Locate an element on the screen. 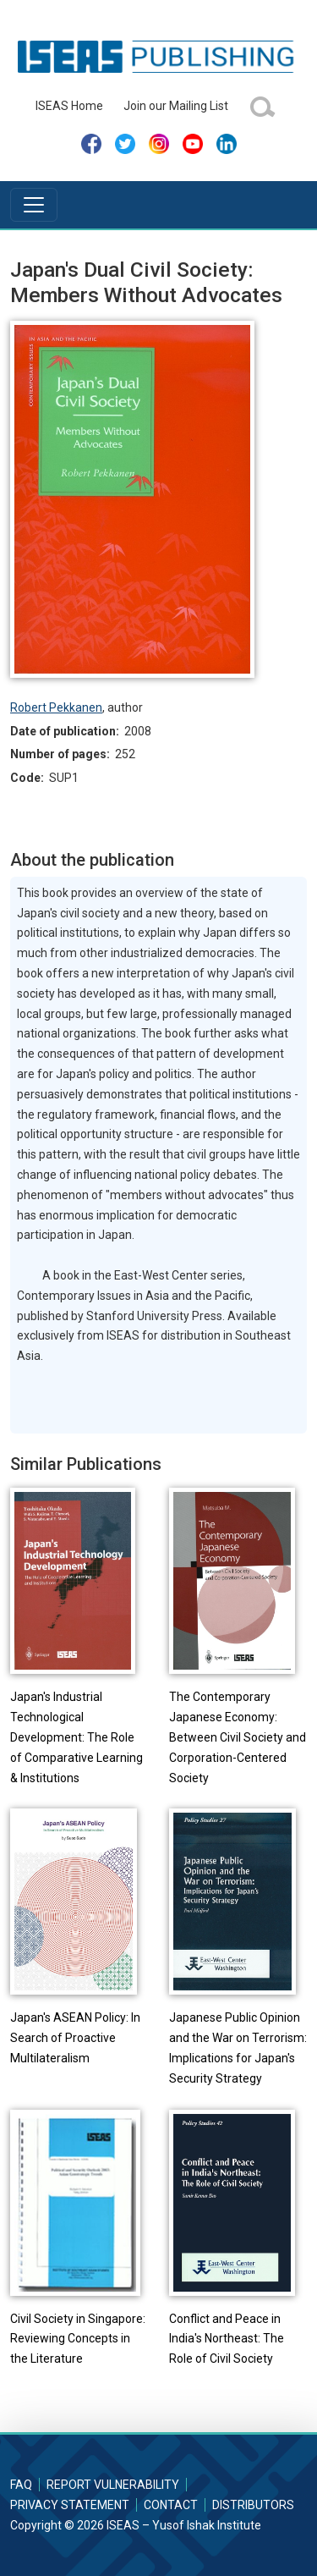 The width and height of the screenshot is (317, 2576). FAQ is located at coordinates (21, 2484).